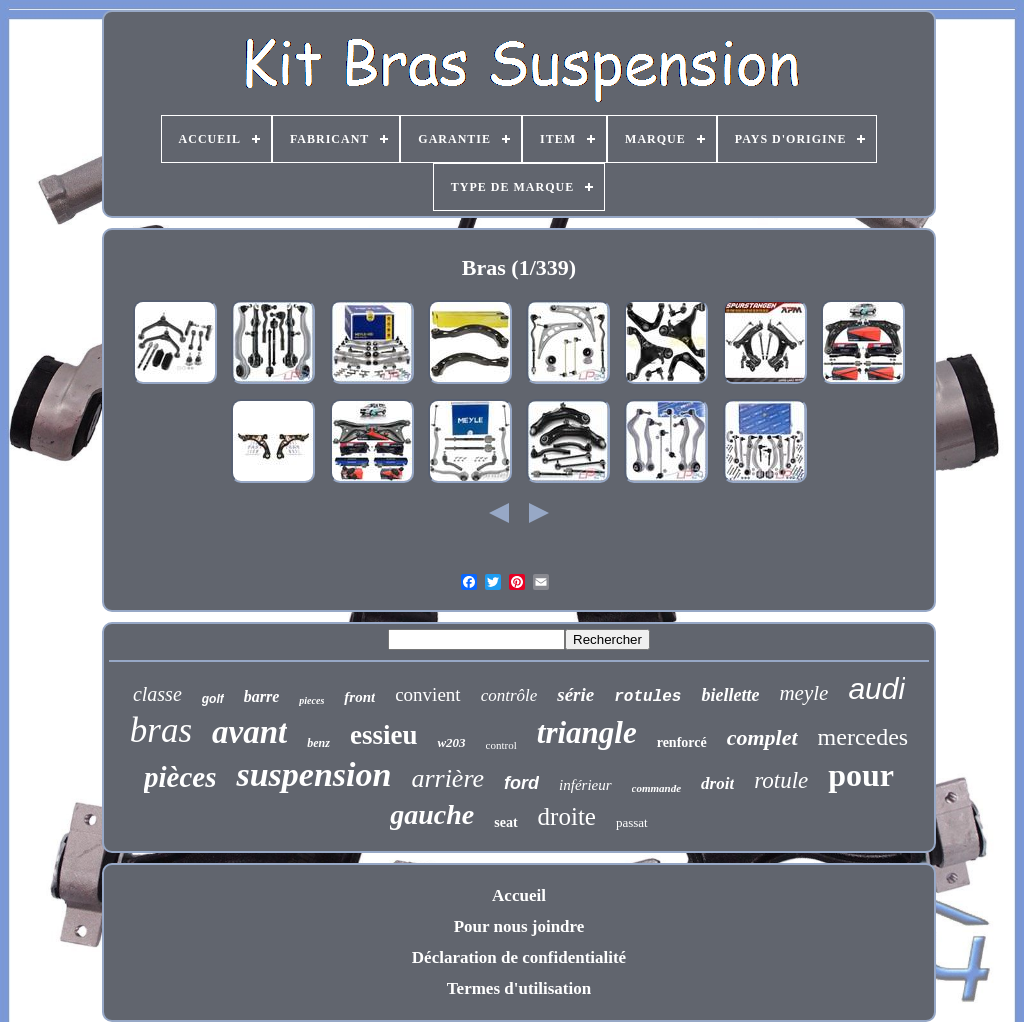 The height and width of the screenshot is (1022, 1024). What do you see at coordinates (657, 788) in the screenshot?
I see `commande` at bounding box center [657, 788].